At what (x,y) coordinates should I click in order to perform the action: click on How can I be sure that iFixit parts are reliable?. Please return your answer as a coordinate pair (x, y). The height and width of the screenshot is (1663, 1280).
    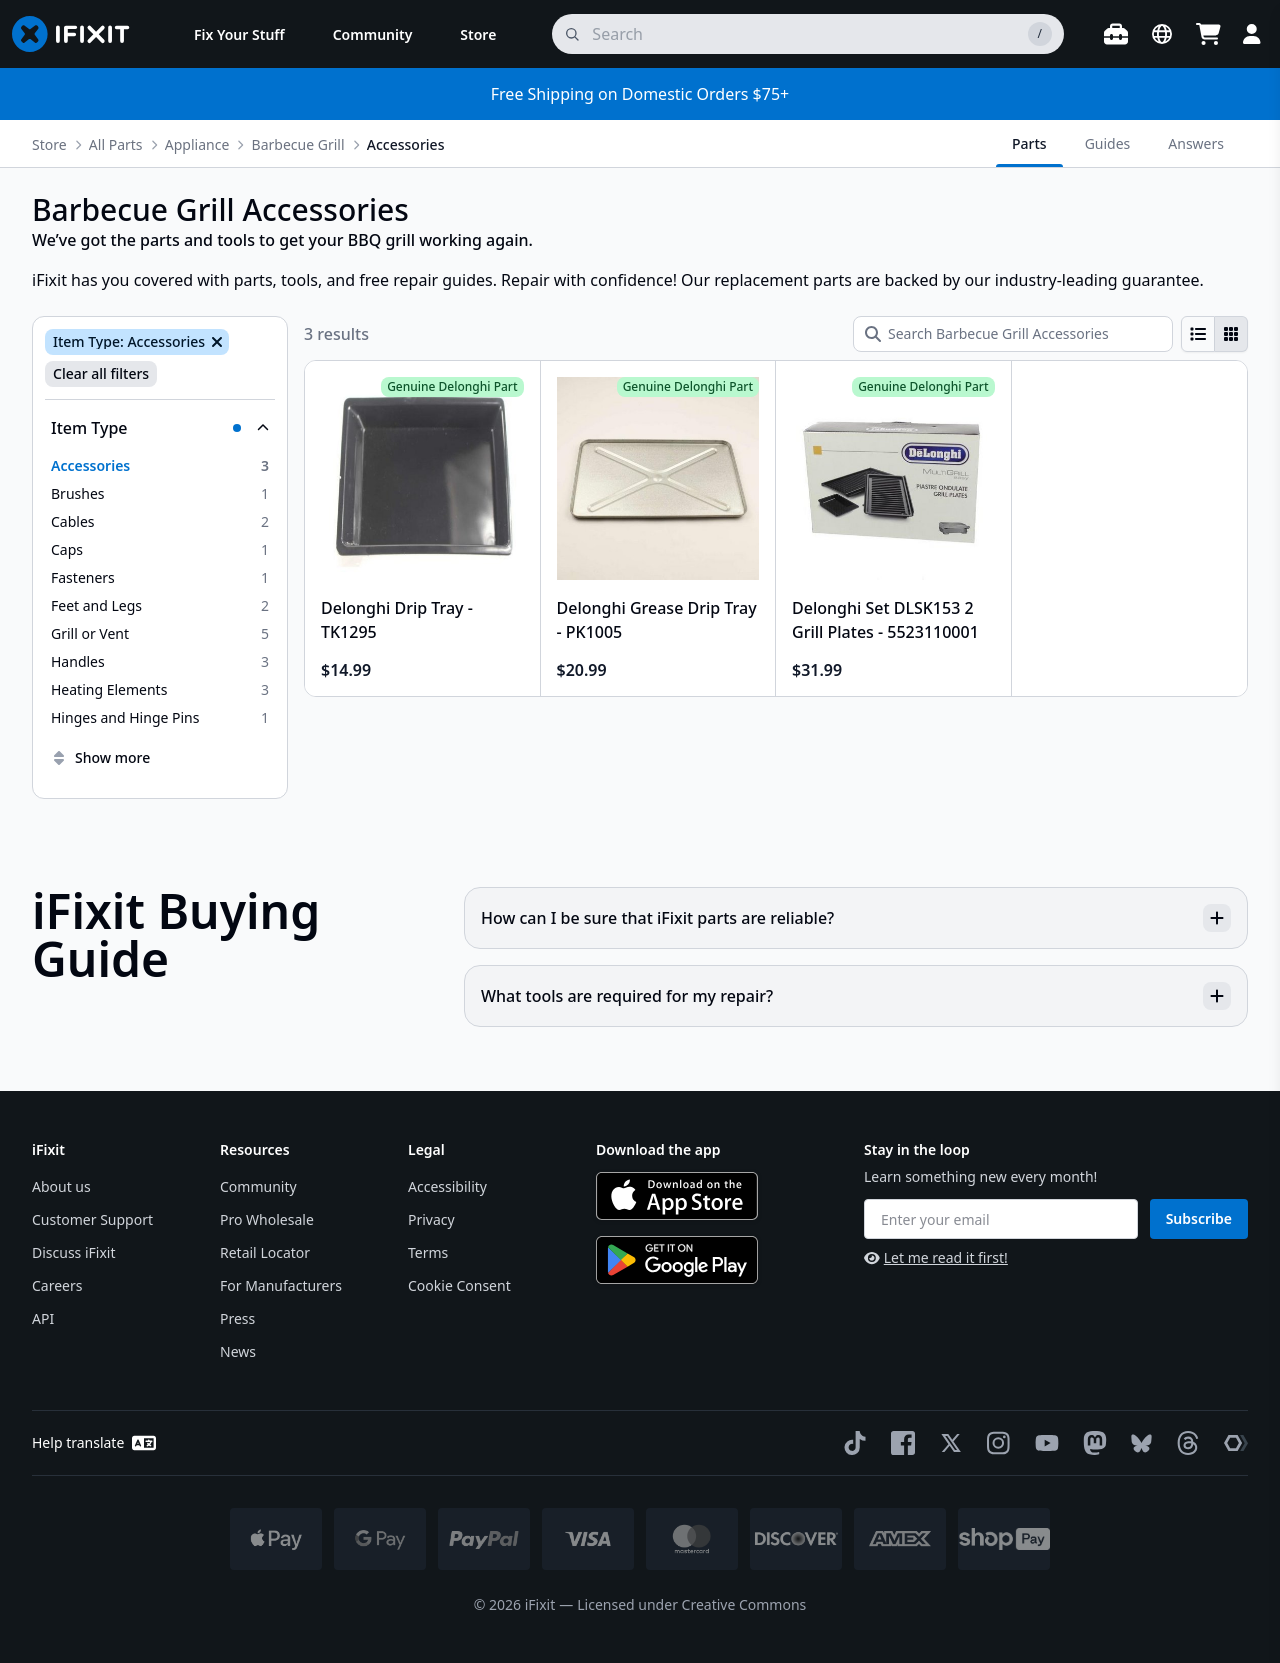
    Looking at the image, I should click on (856, 918).